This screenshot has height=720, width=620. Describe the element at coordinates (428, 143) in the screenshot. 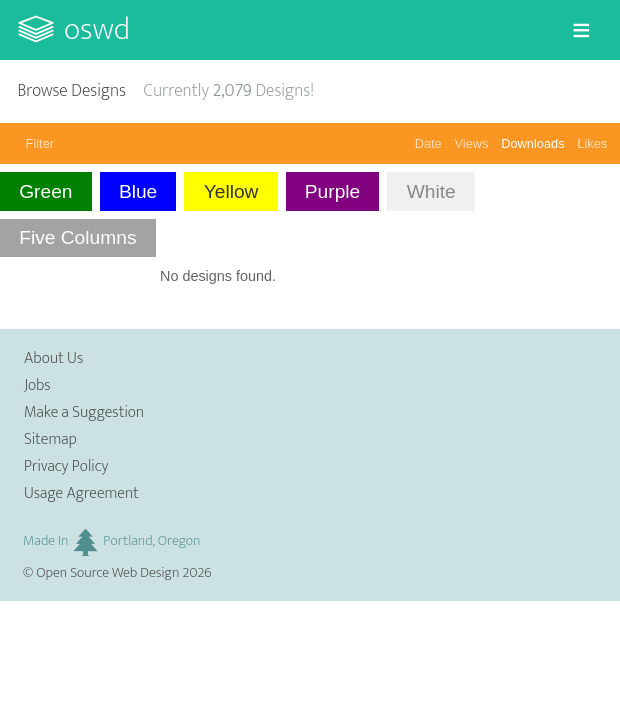

I see `Date` at that location.